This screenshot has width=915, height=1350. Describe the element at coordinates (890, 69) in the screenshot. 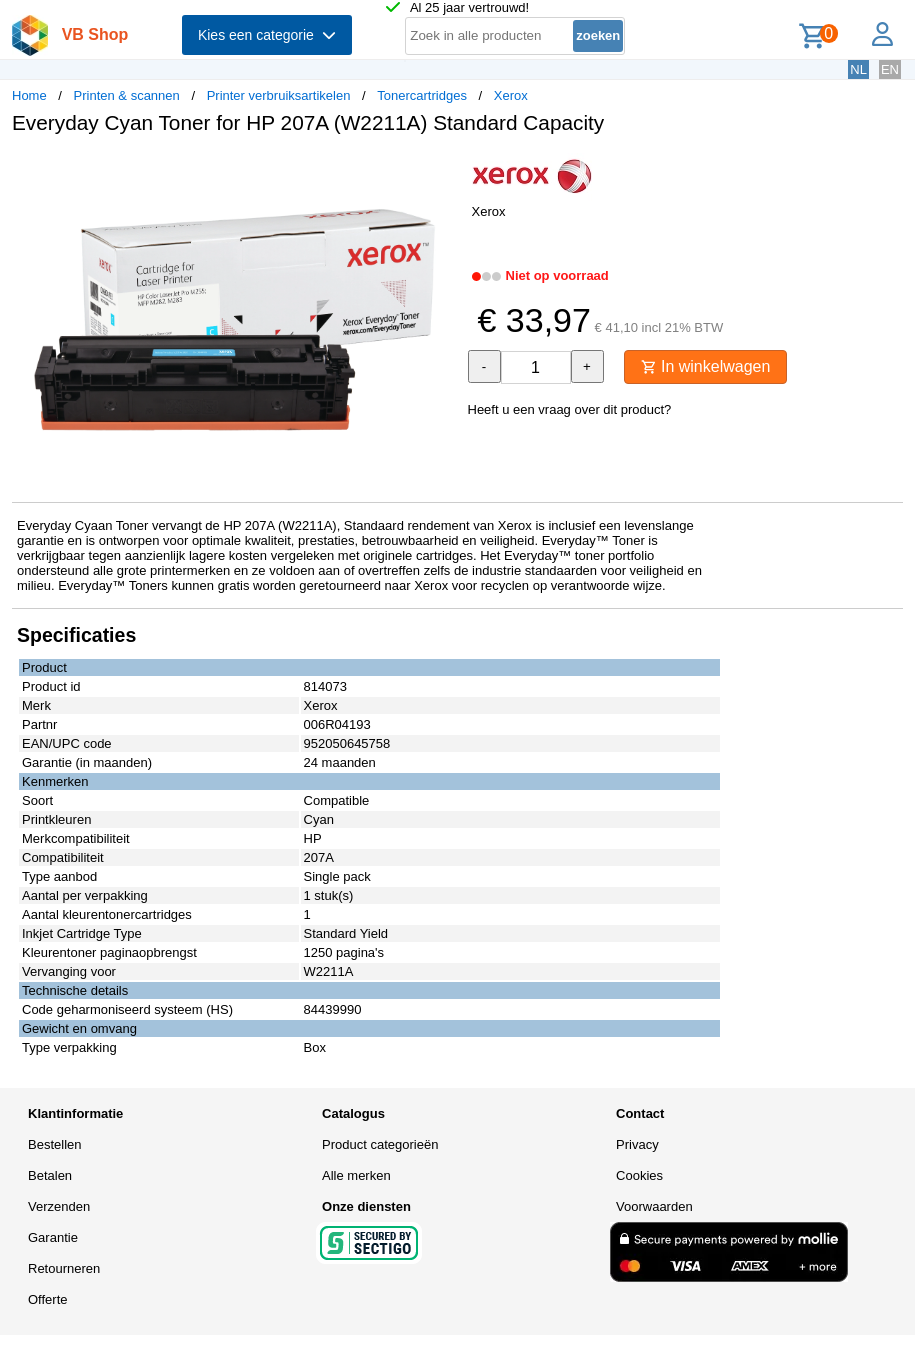

I see `EN` at that location.